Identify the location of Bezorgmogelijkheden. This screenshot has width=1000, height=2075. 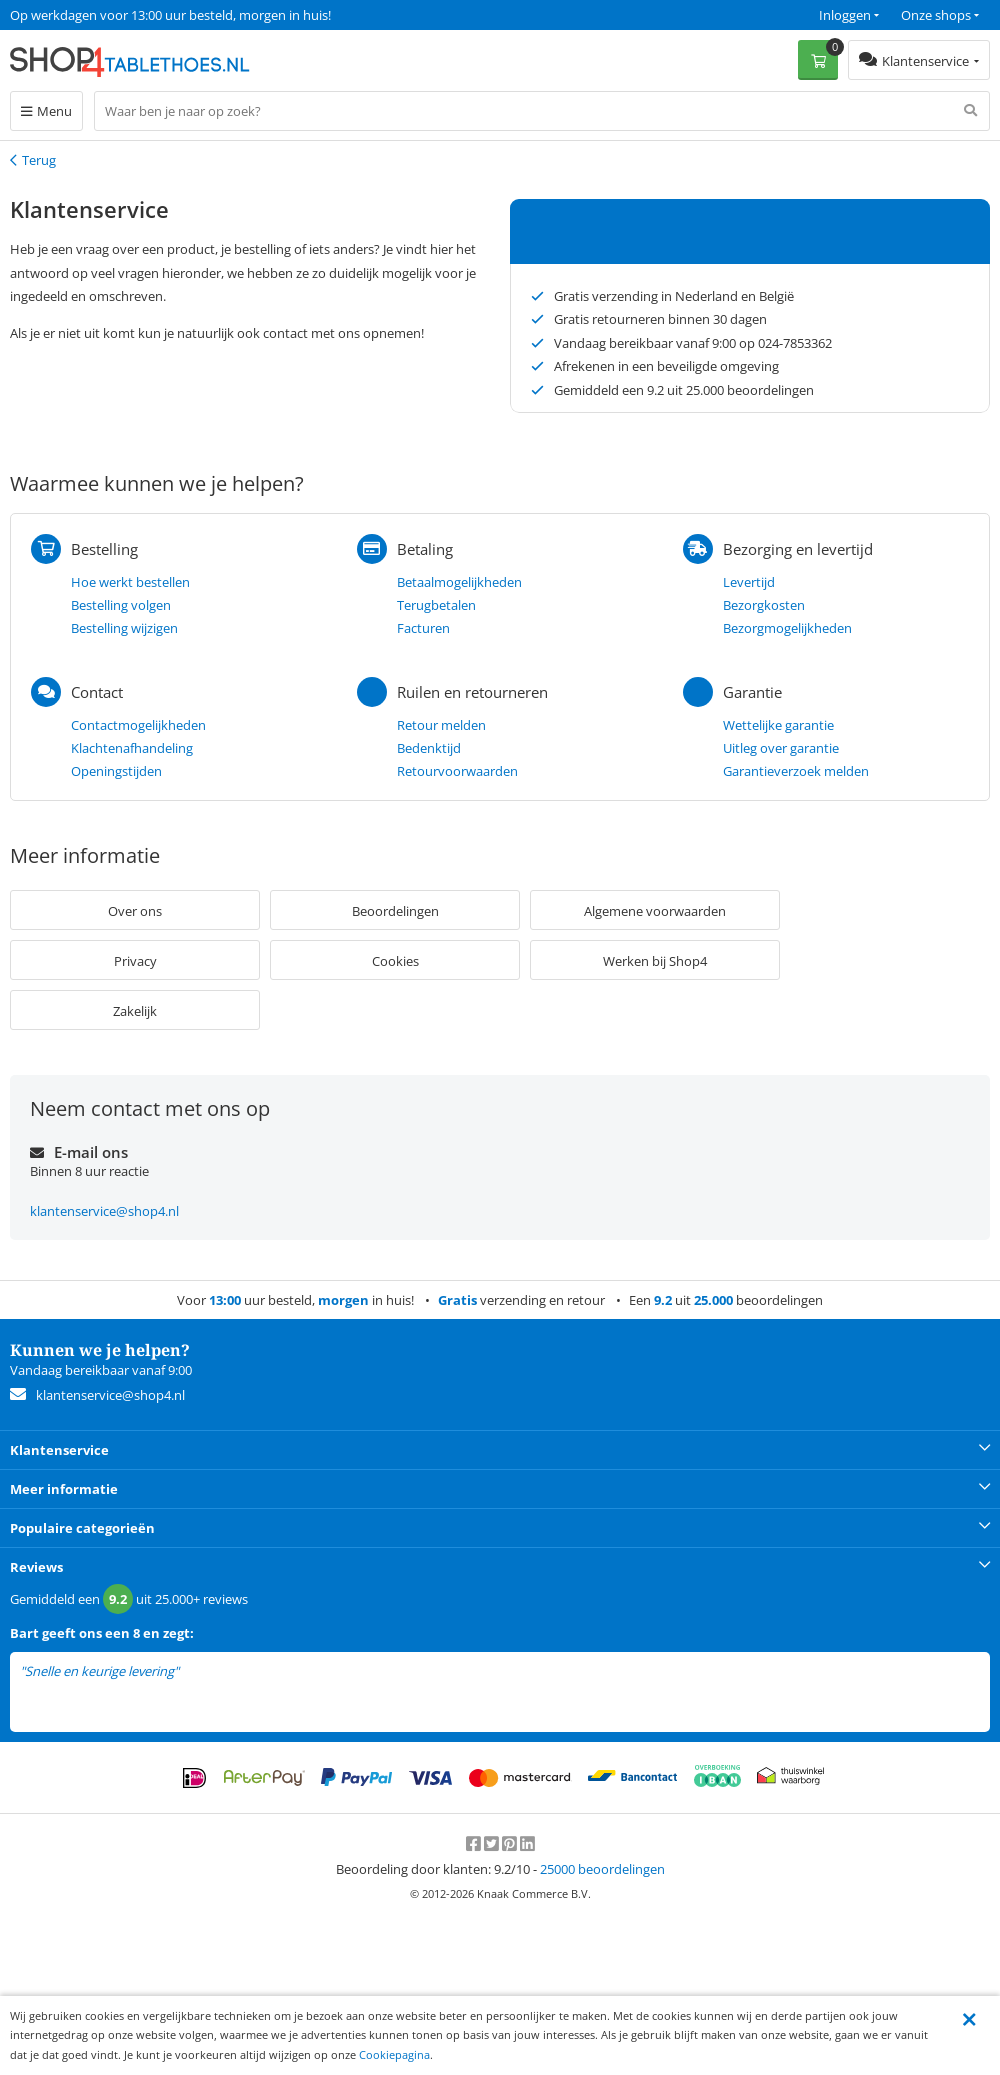
(787, 628).